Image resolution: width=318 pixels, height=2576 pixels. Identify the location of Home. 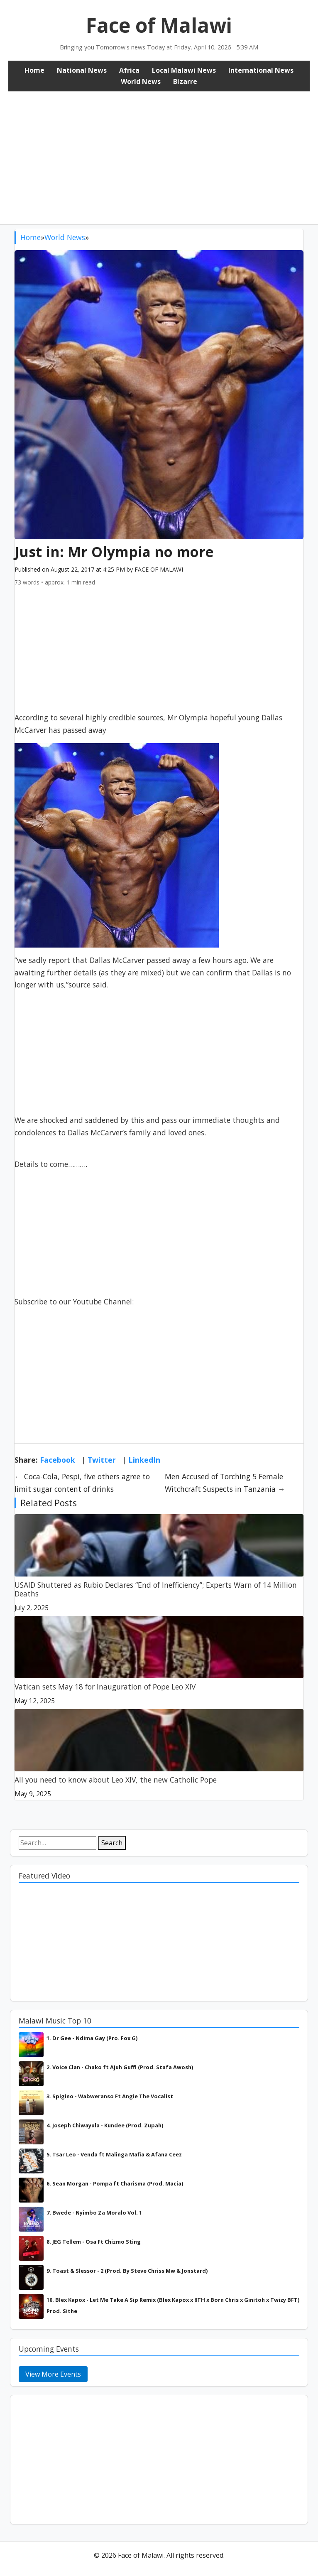
(34, 70).